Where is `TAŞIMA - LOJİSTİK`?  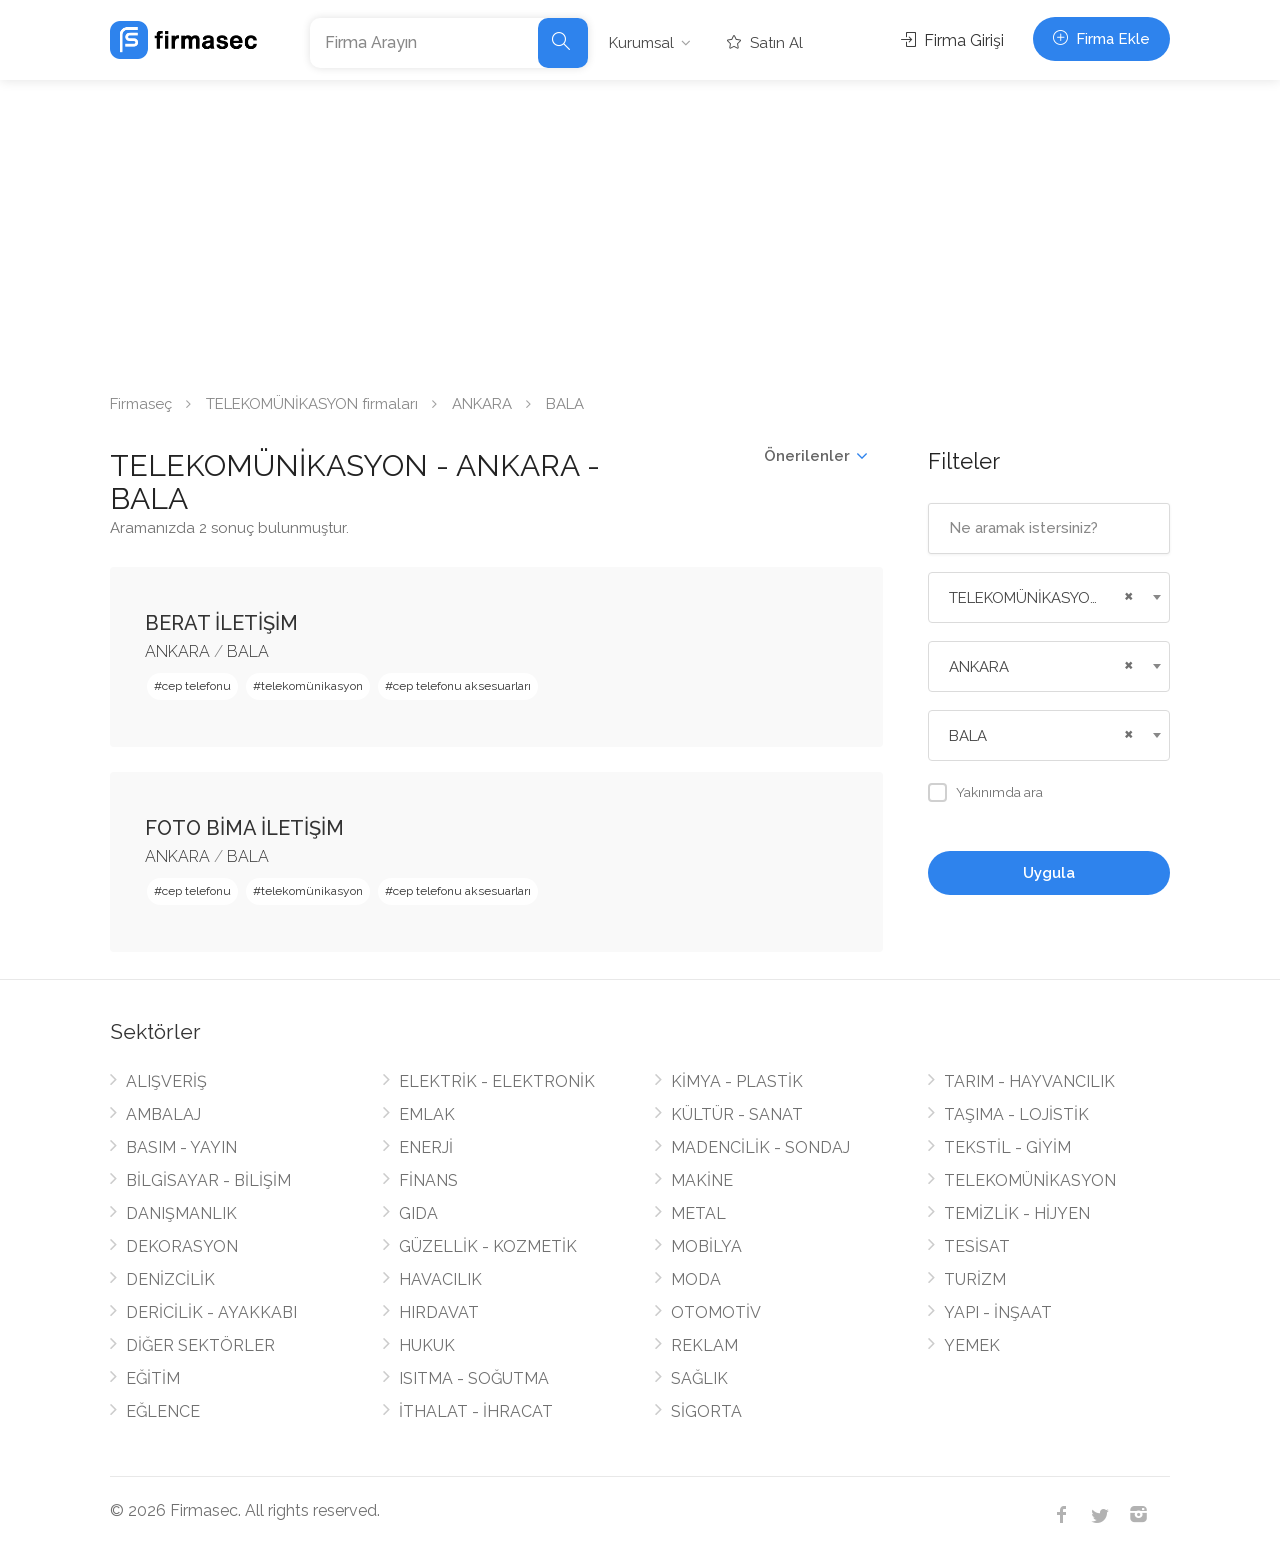
TAŞIMA - LOJİSTİK is located at coordinates (1016, 1114).